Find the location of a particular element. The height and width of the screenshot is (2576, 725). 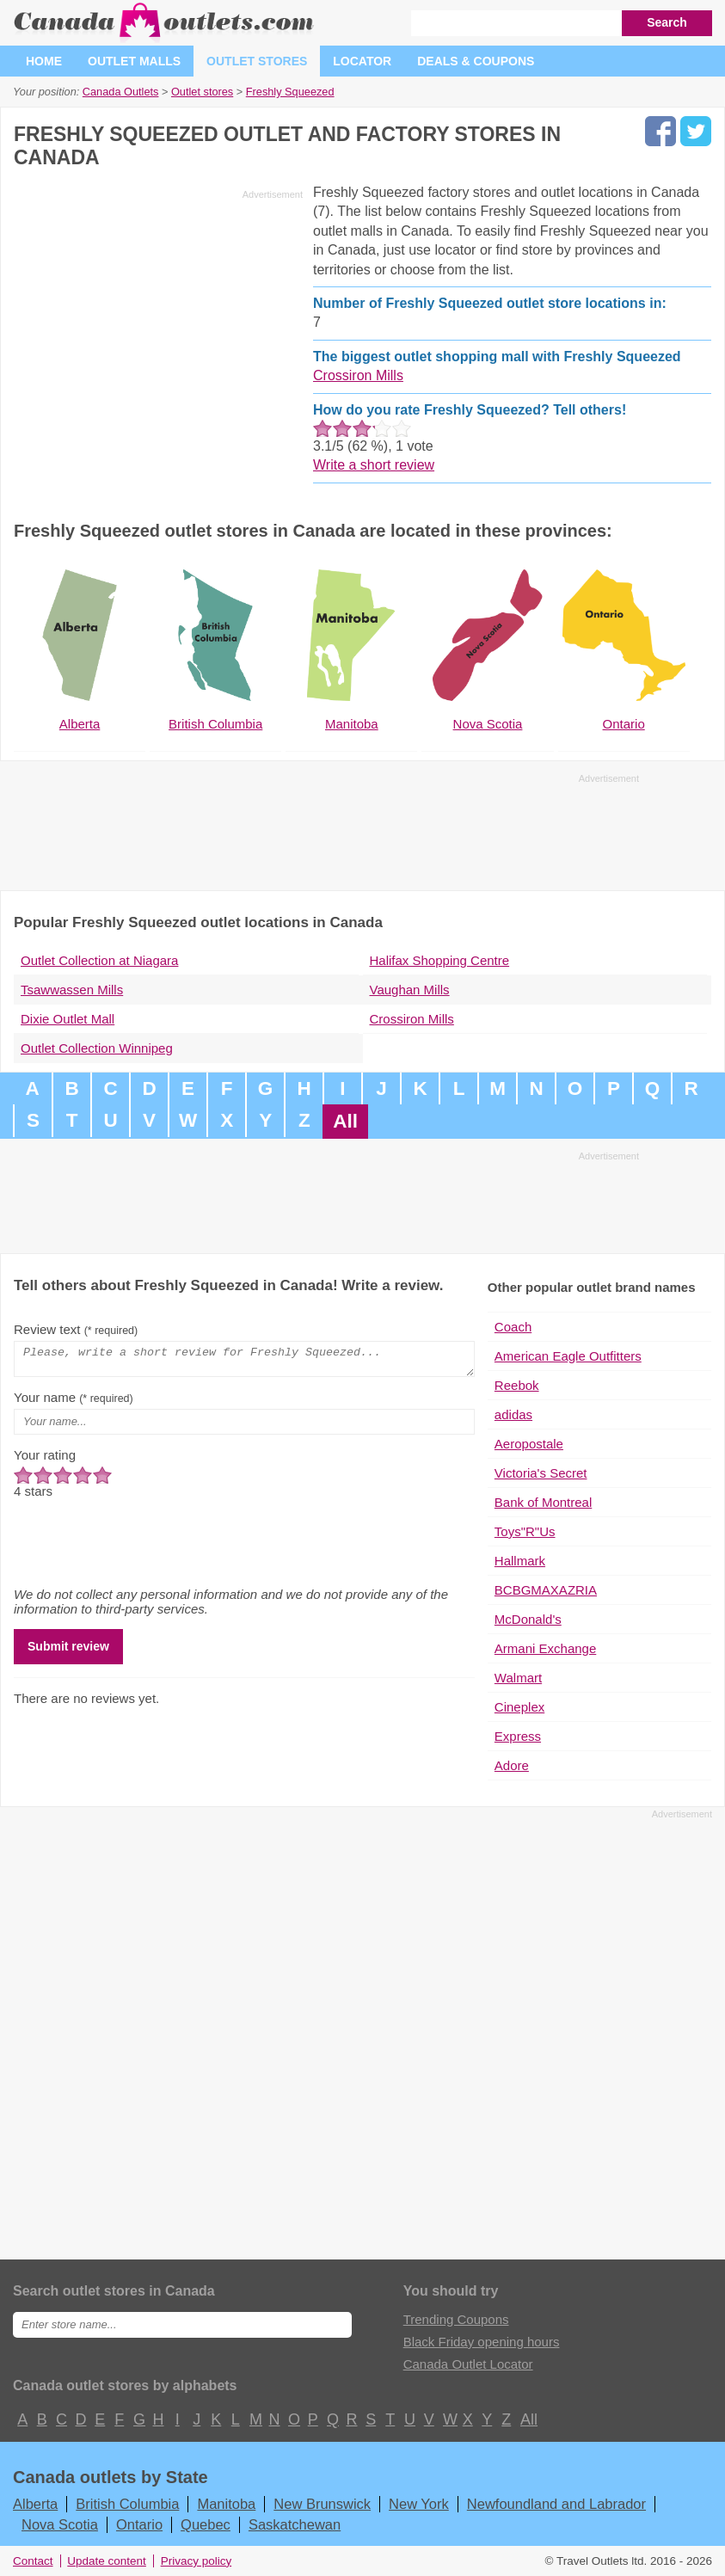

Express is located at coordinates (518, 1736).